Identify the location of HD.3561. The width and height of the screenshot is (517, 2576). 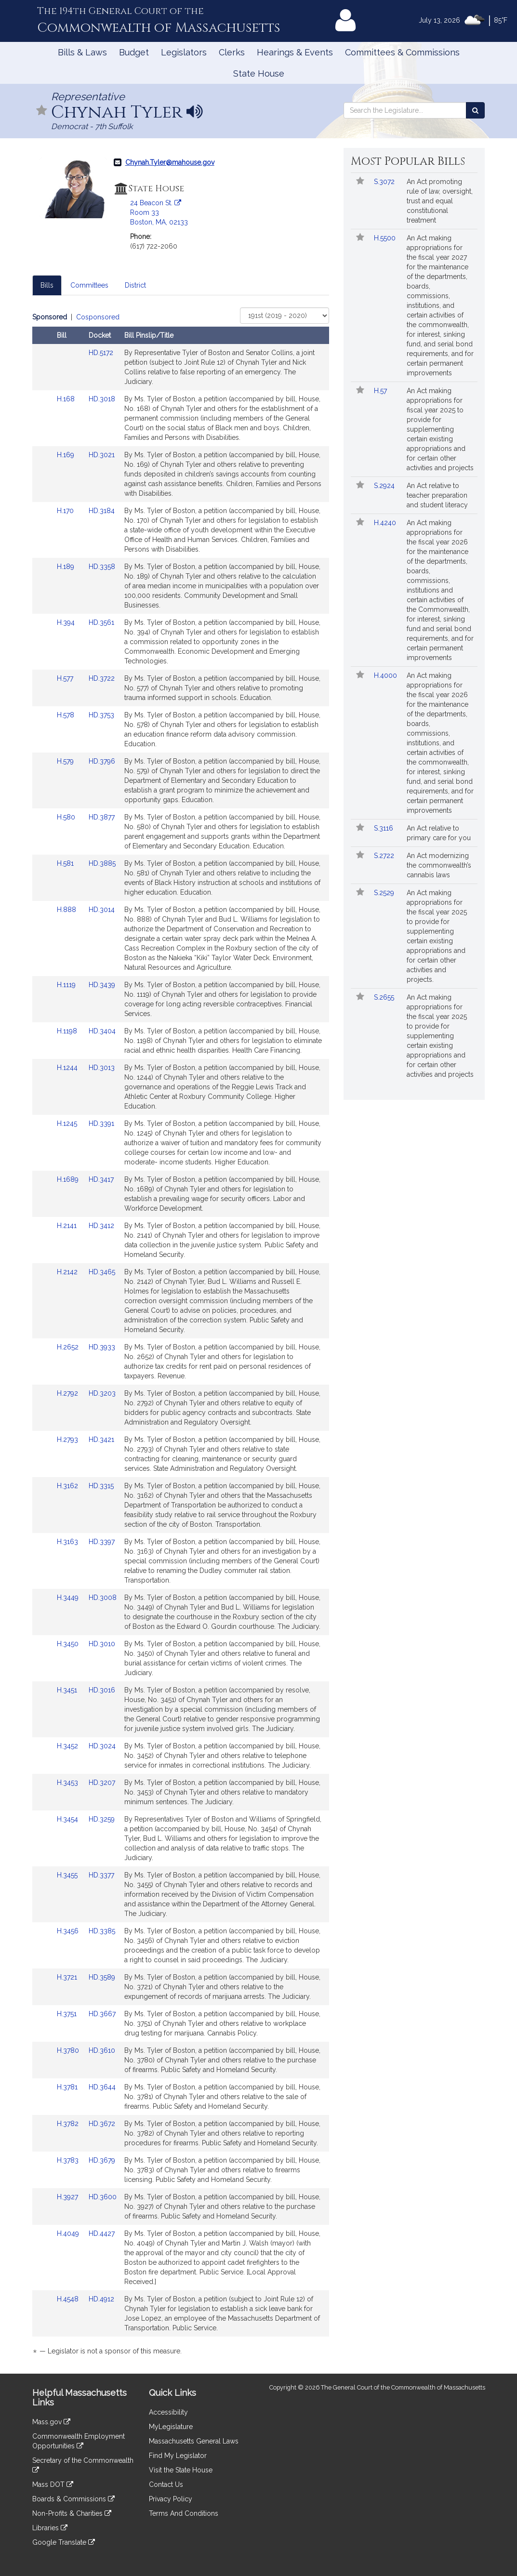
(101, 622).